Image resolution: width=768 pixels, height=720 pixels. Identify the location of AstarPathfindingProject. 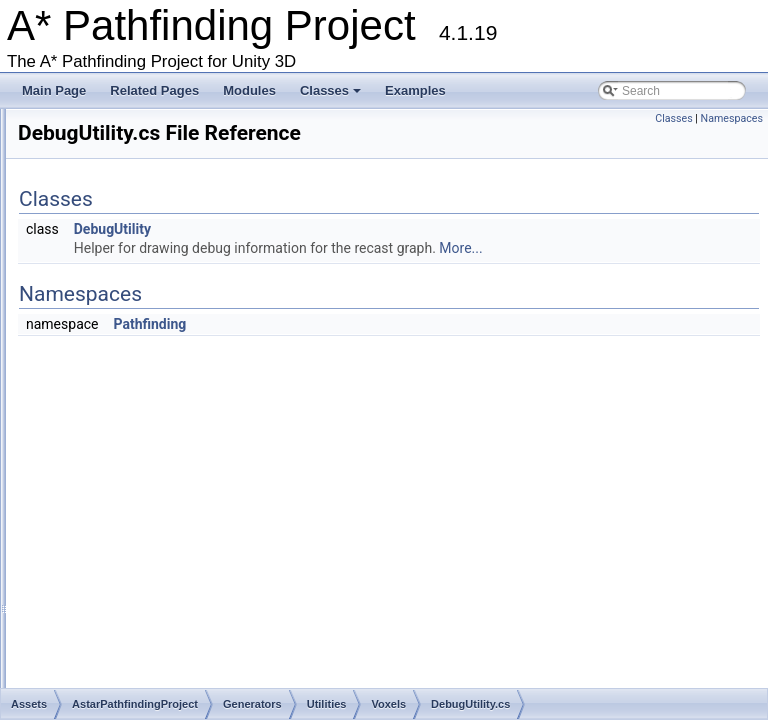
(126, 238).